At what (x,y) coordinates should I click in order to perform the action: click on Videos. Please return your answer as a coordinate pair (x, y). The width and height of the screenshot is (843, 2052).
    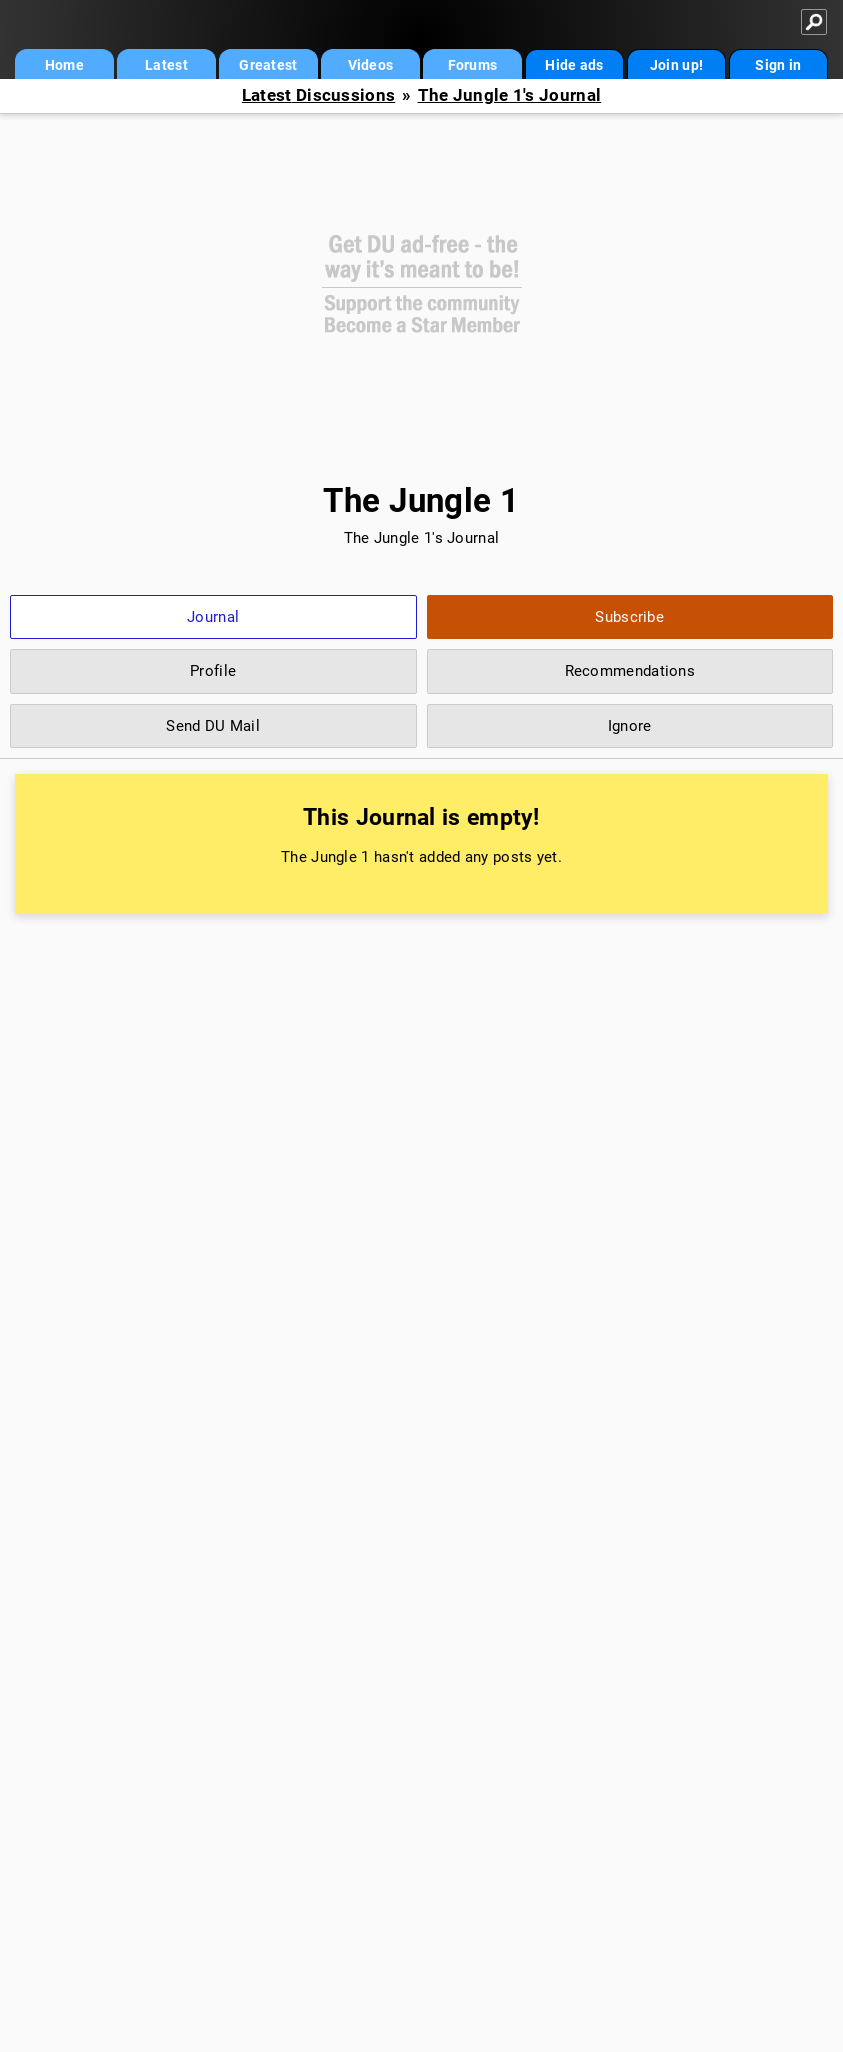
    Looking at the image, I should click on (371, 65).